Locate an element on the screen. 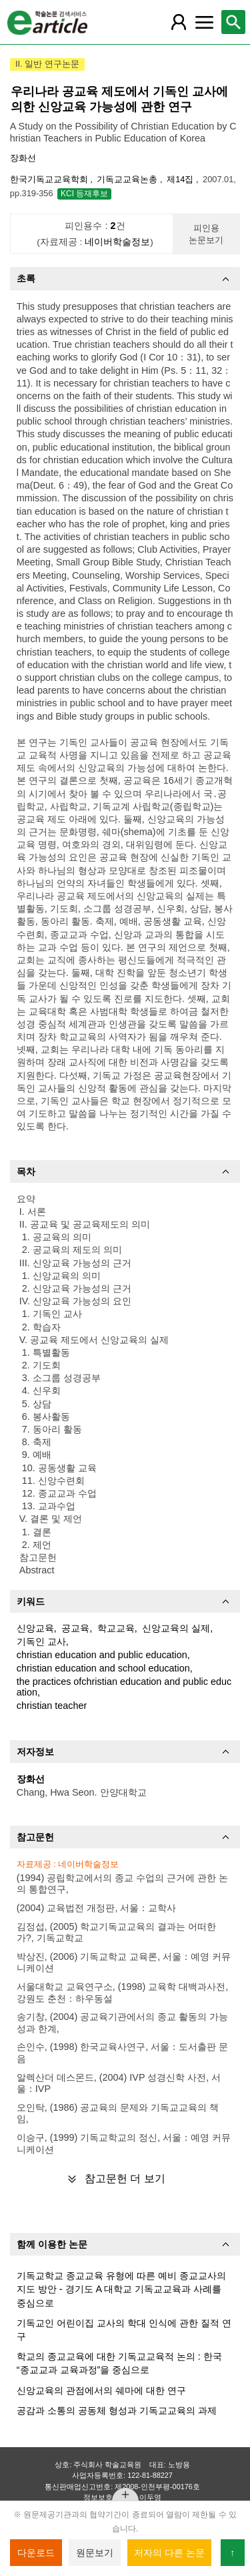  christian teacher is located at coordinates (52, 1705).